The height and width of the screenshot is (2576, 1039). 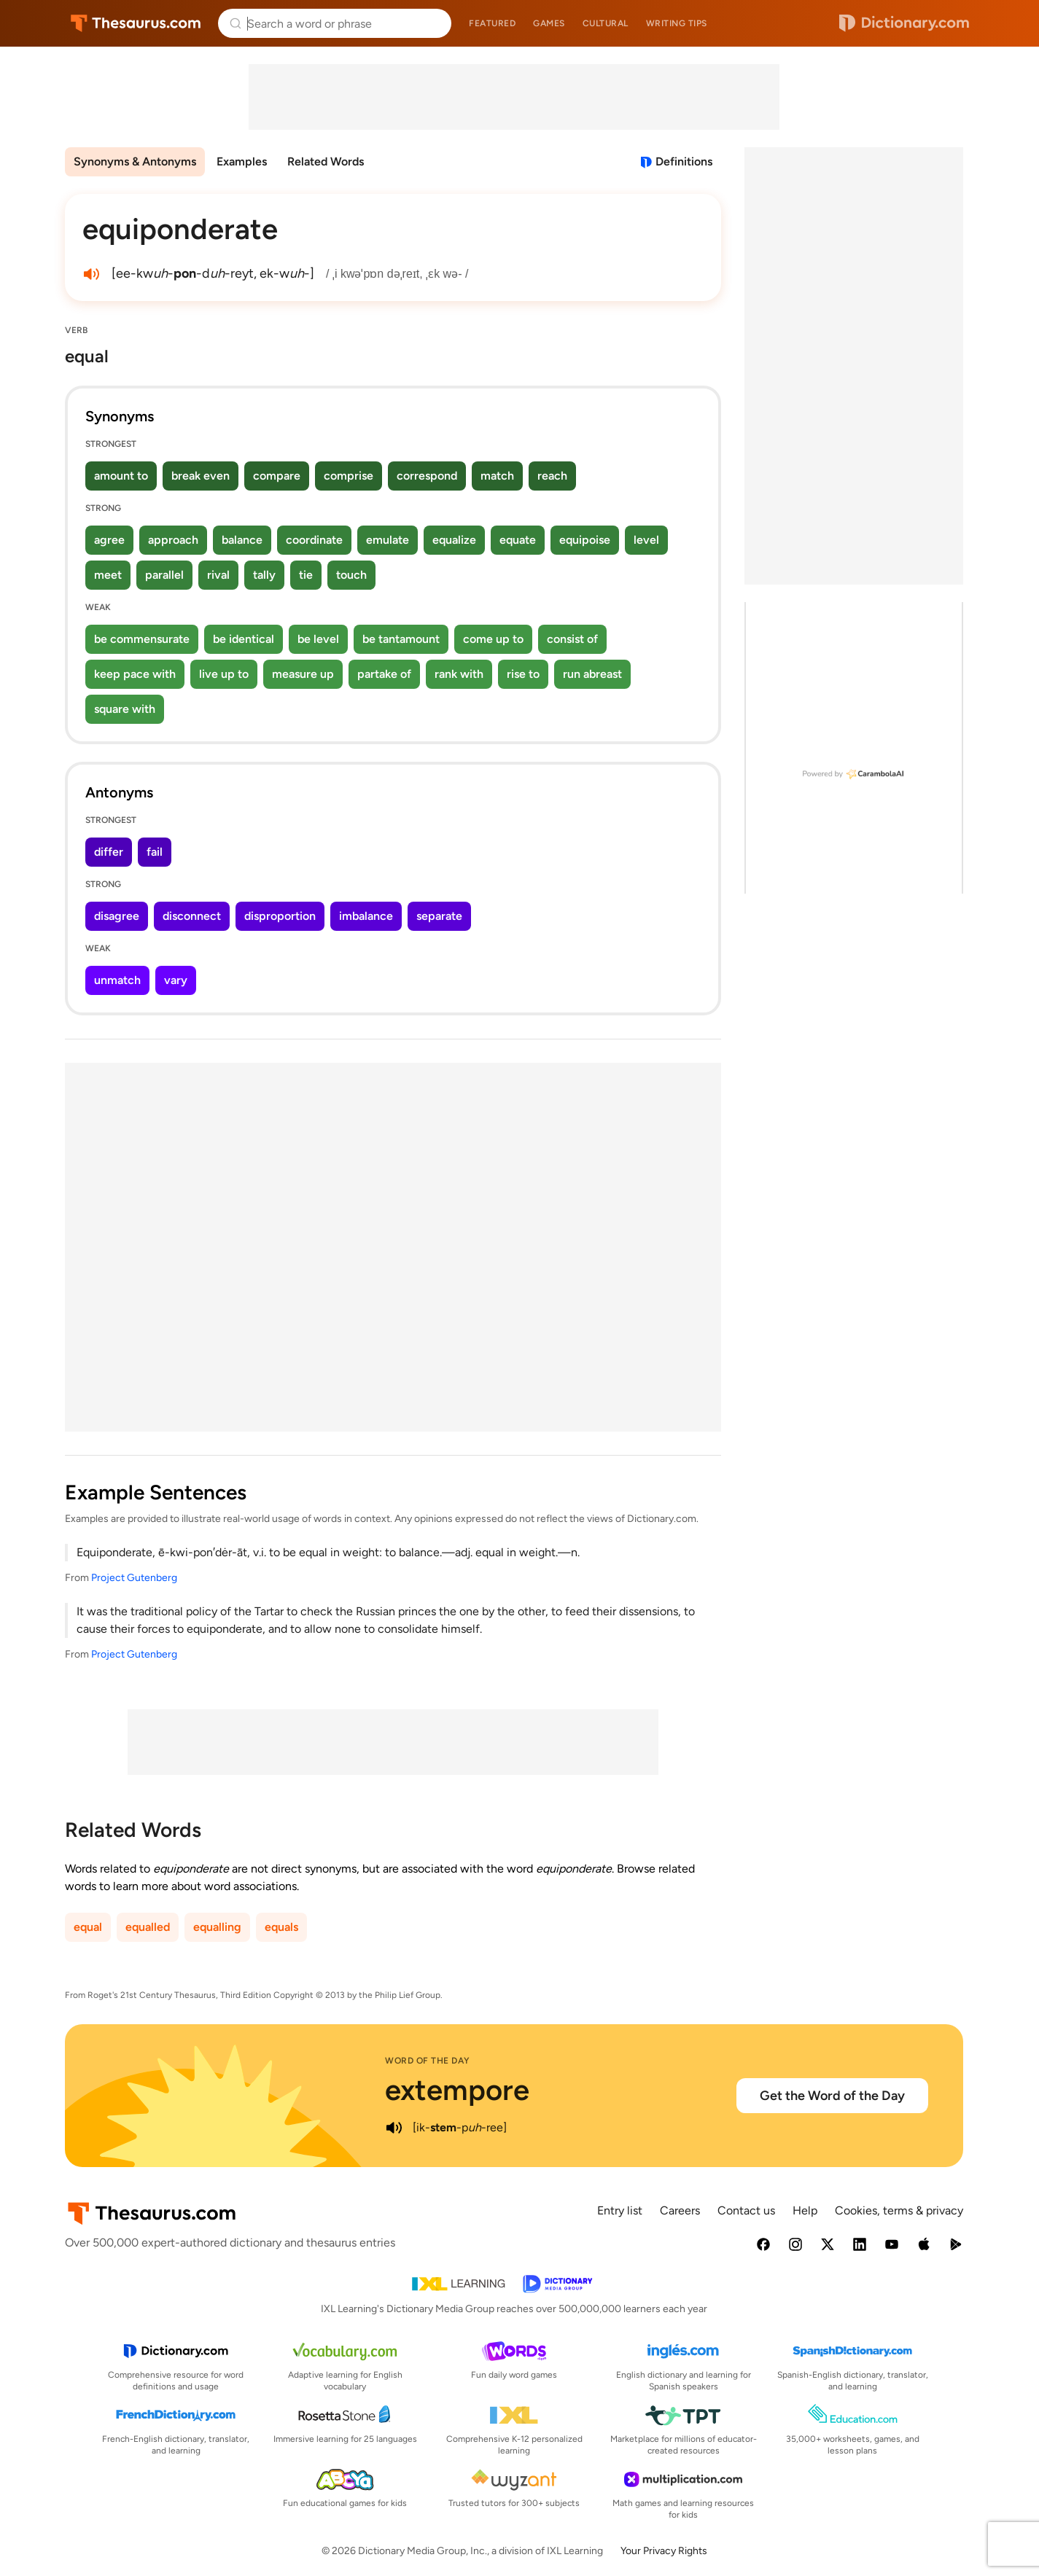 What do you see at coordinates (572, 639) in the screenshot?
I see `consist of` at bounding box center [572, 639].